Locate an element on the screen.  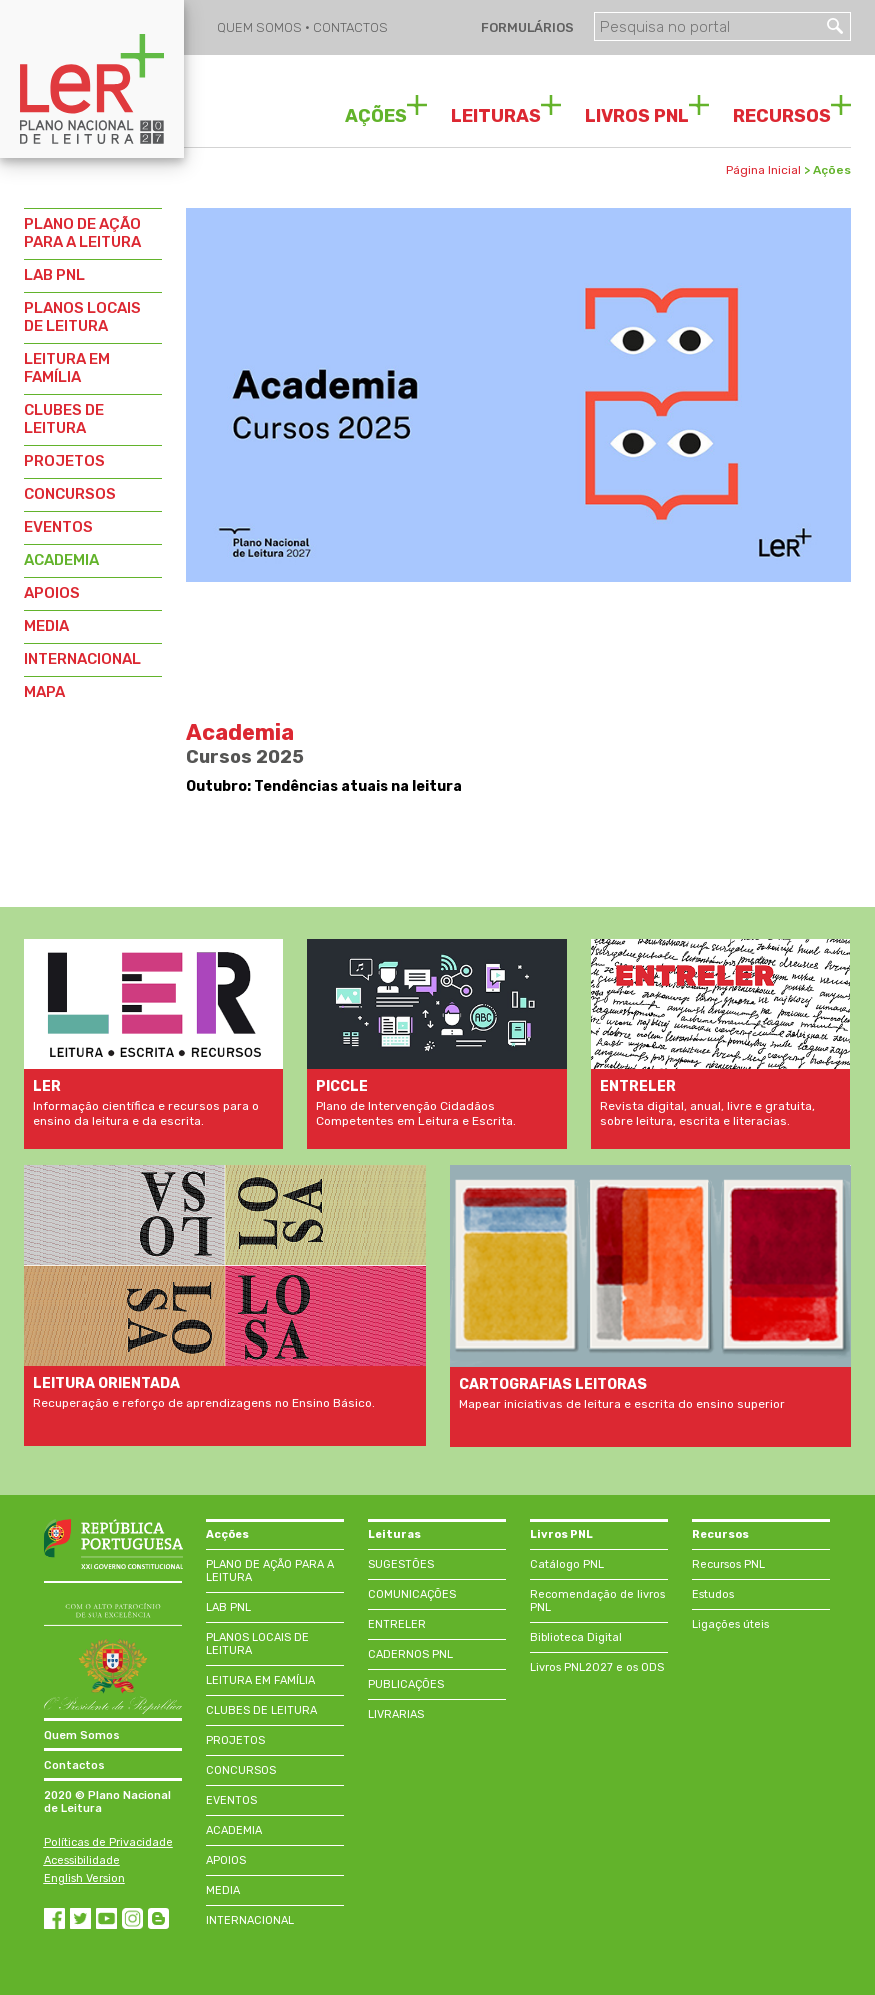
SUGESTÕES is located at coordinates (401, 1564).